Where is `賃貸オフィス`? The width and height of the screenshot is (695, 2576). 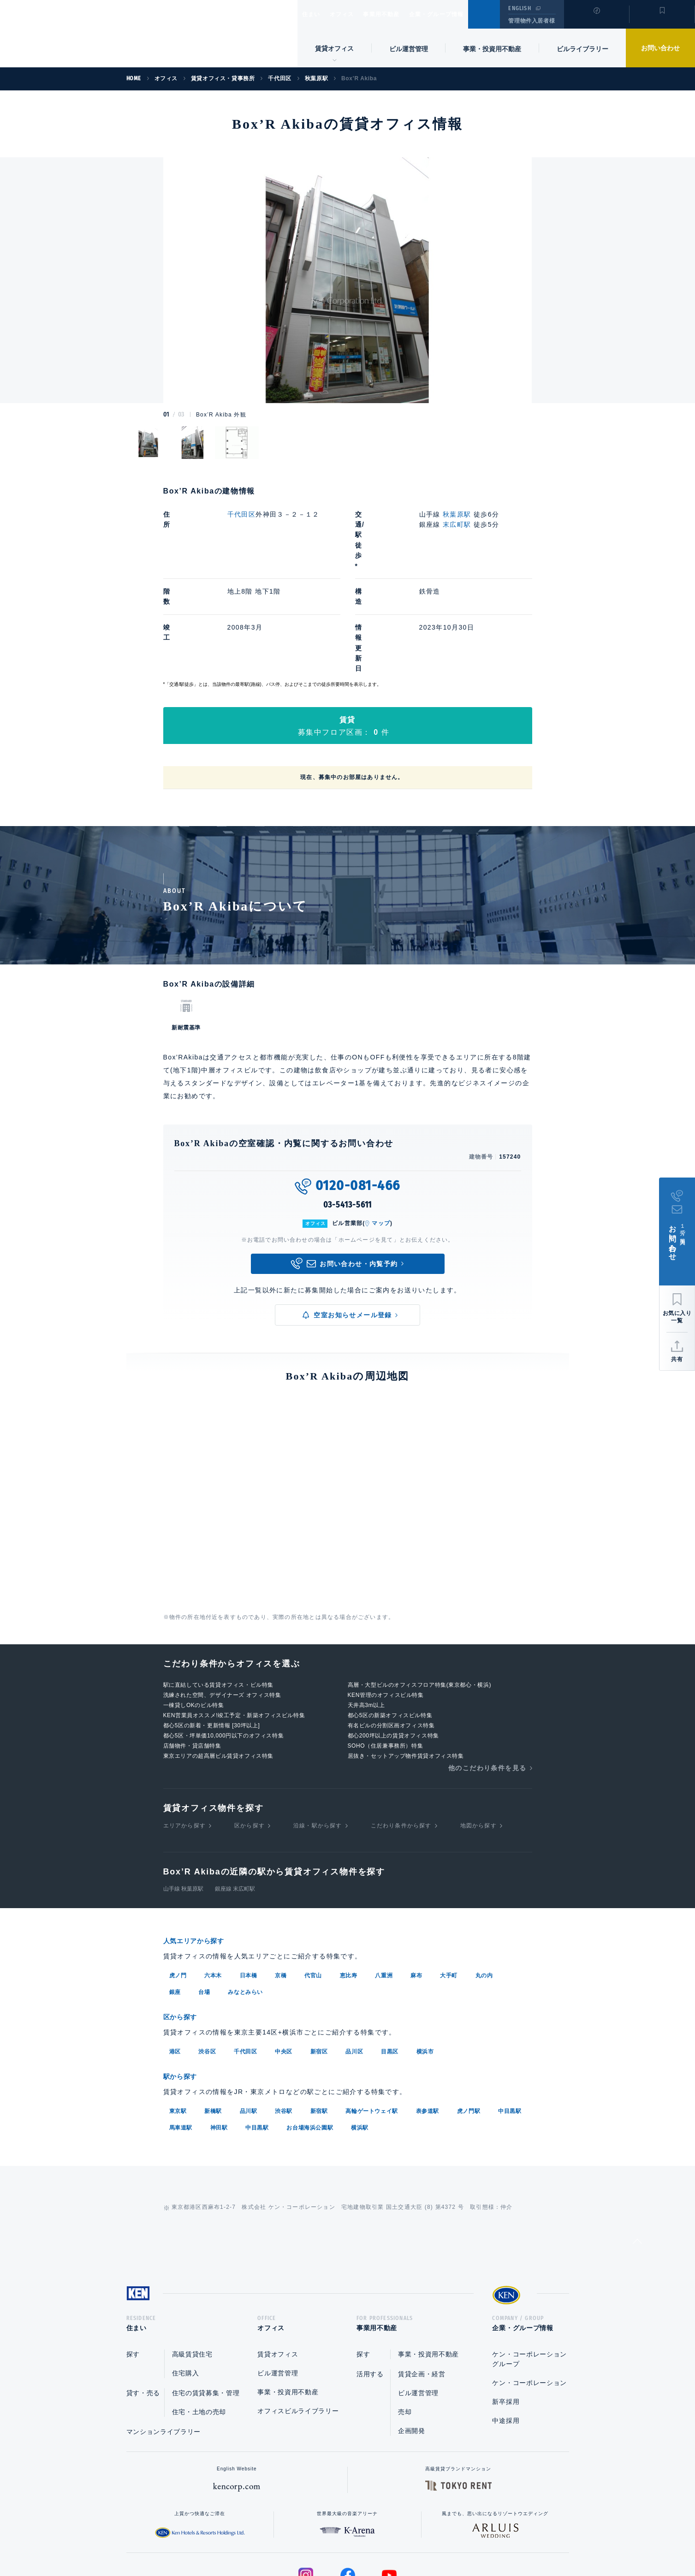
賃貸オフィス is located at coordinates (277, 2261).